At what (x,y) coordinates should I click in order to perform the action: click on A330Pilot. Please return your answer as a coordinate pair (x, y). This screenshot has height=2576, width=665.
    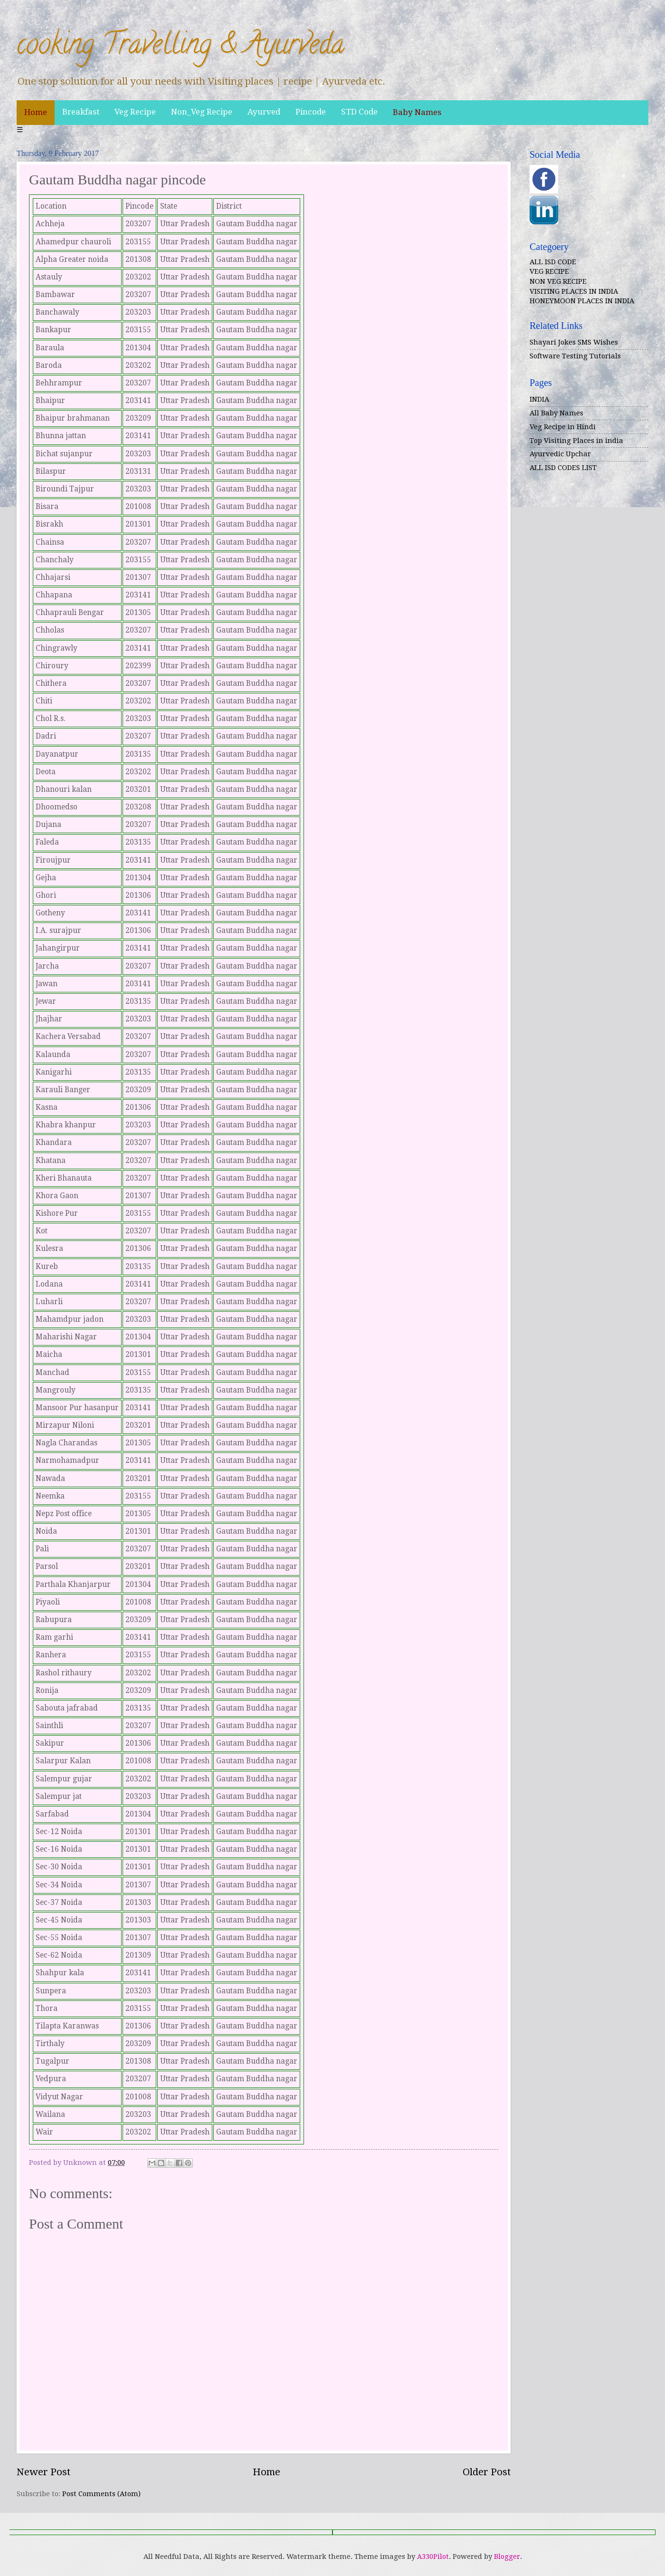
    Looking at the image, I should click on (433, 2556).